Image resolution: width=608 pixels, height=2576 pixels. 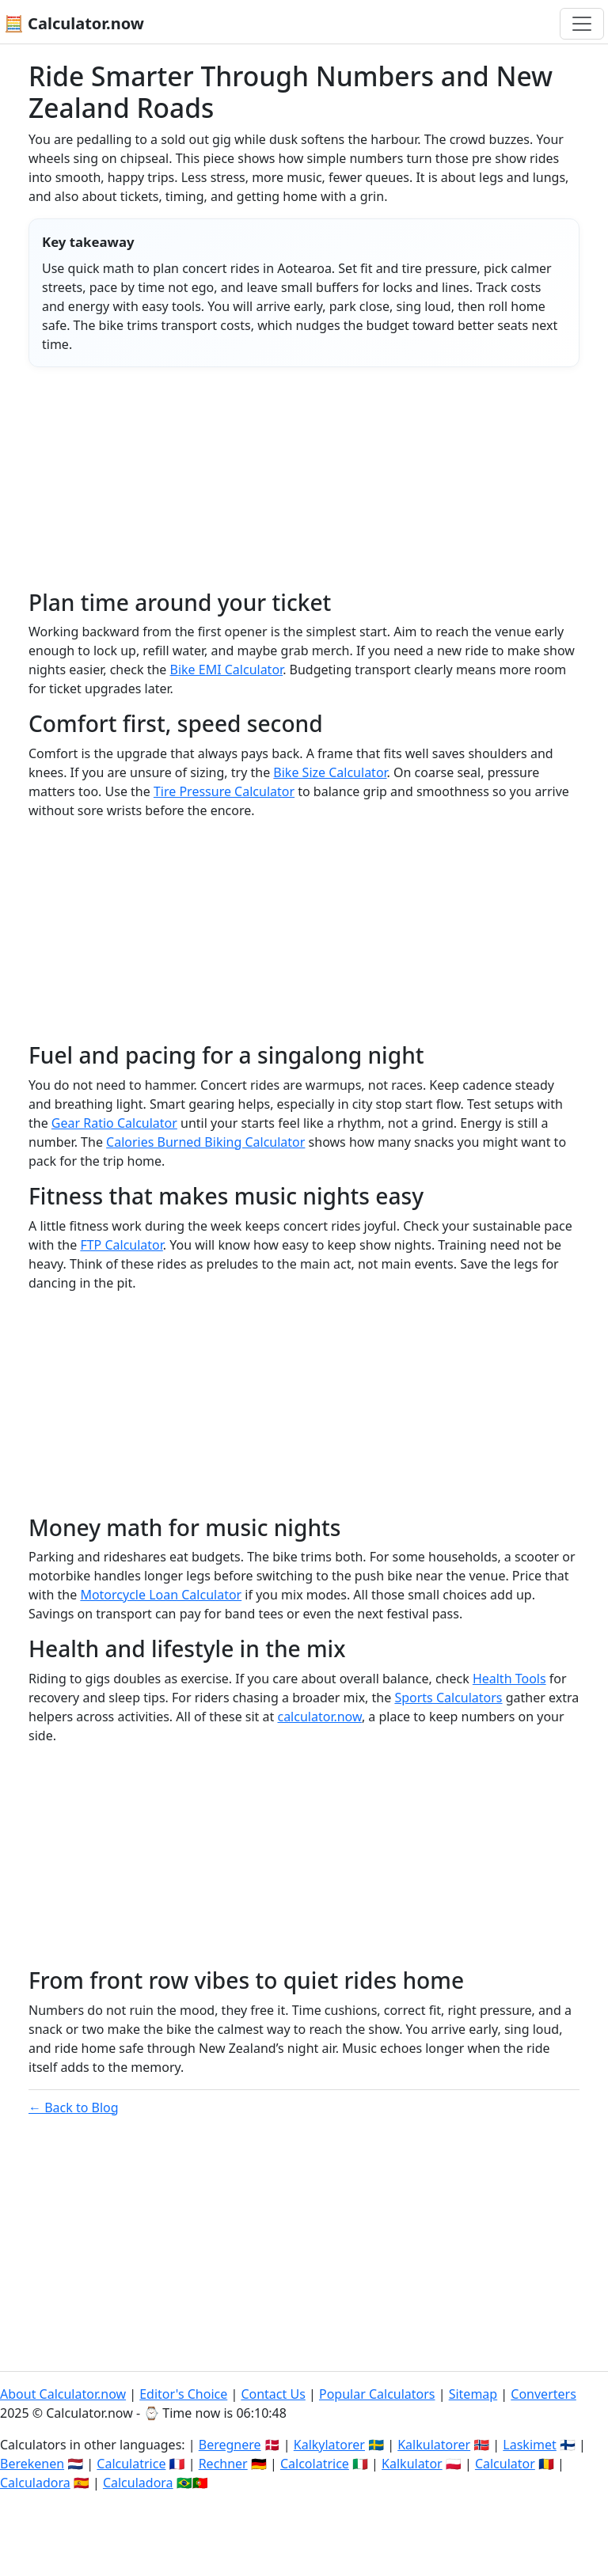 What do you see at coordinates (73, 2107) in the screenshot?
I see `← Back to Blog` at bounding box center [73, 2107].